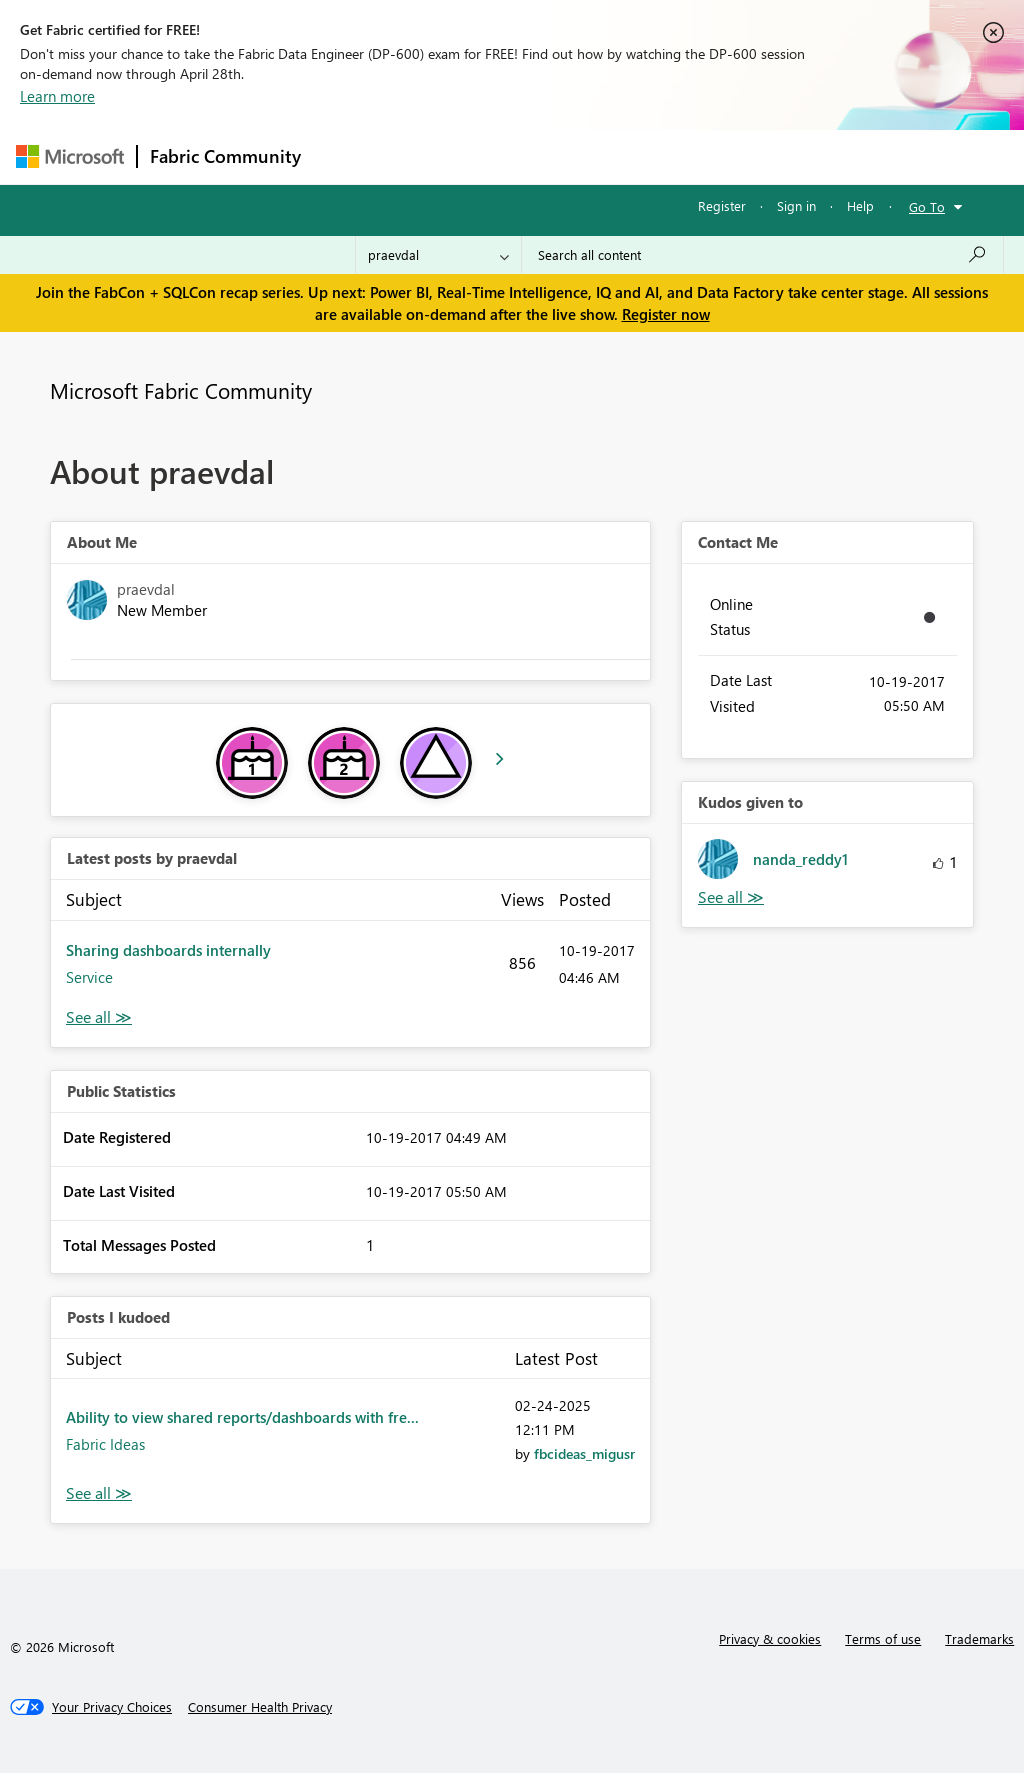 This screenshot has width=1024, height=1773. I want to click on Sign in, so click(796, 205).